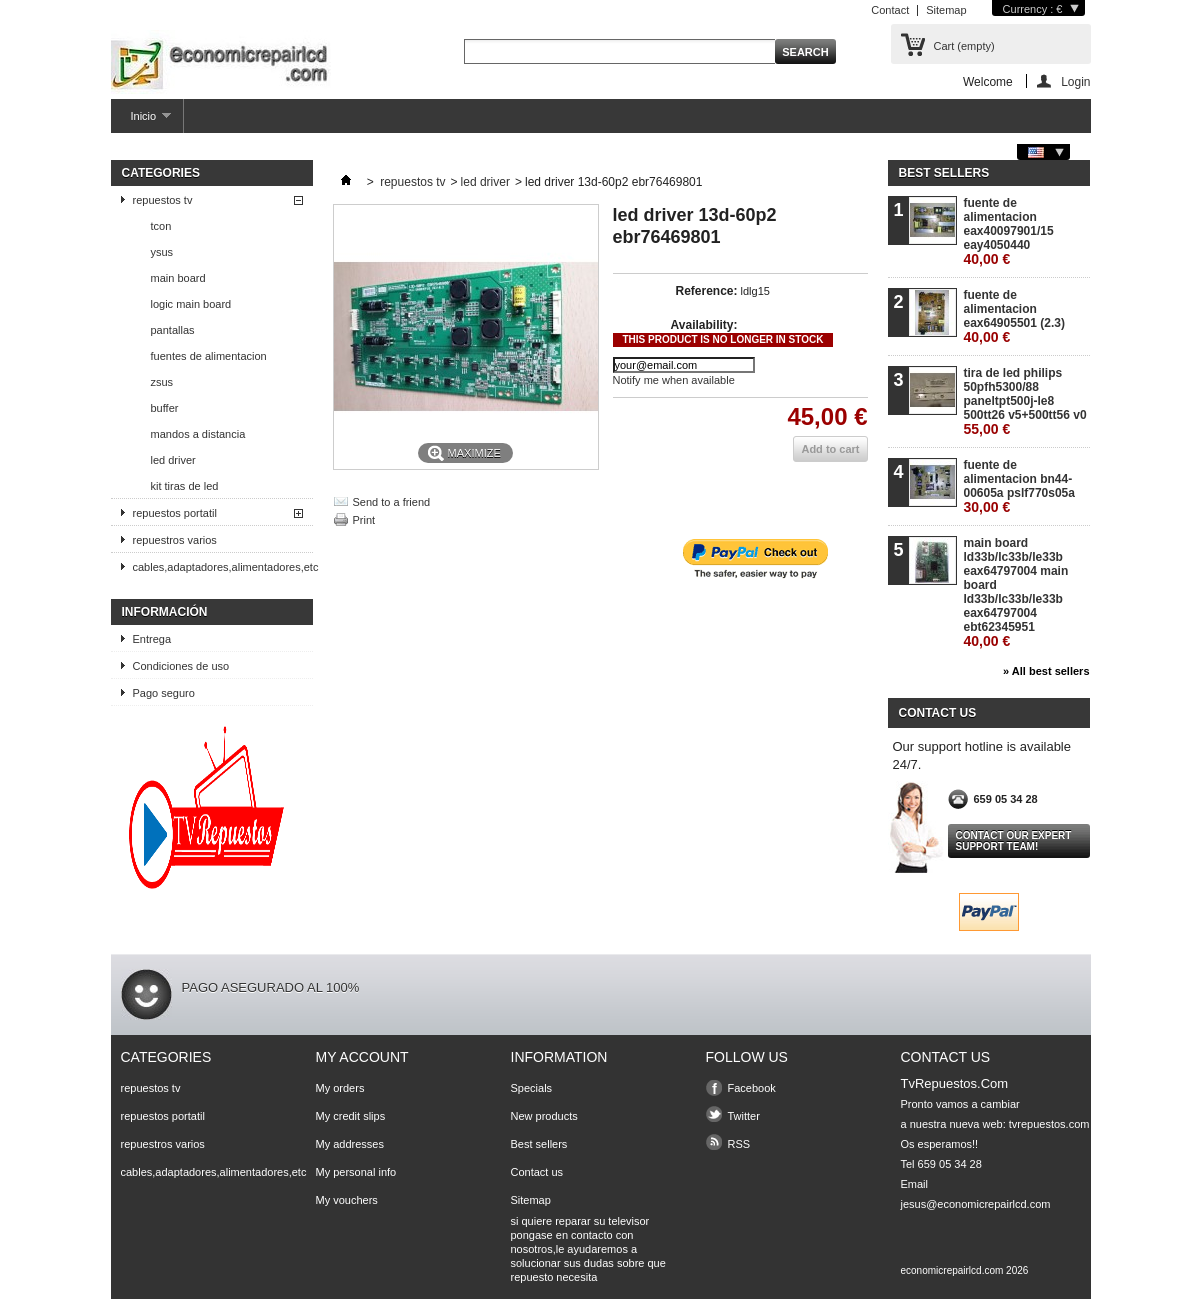 The height and width of the screenshot is (1299, 1201). Describe the element at coordinates (392, 502) in the screenshot. I see `Send to a friend` at that location.